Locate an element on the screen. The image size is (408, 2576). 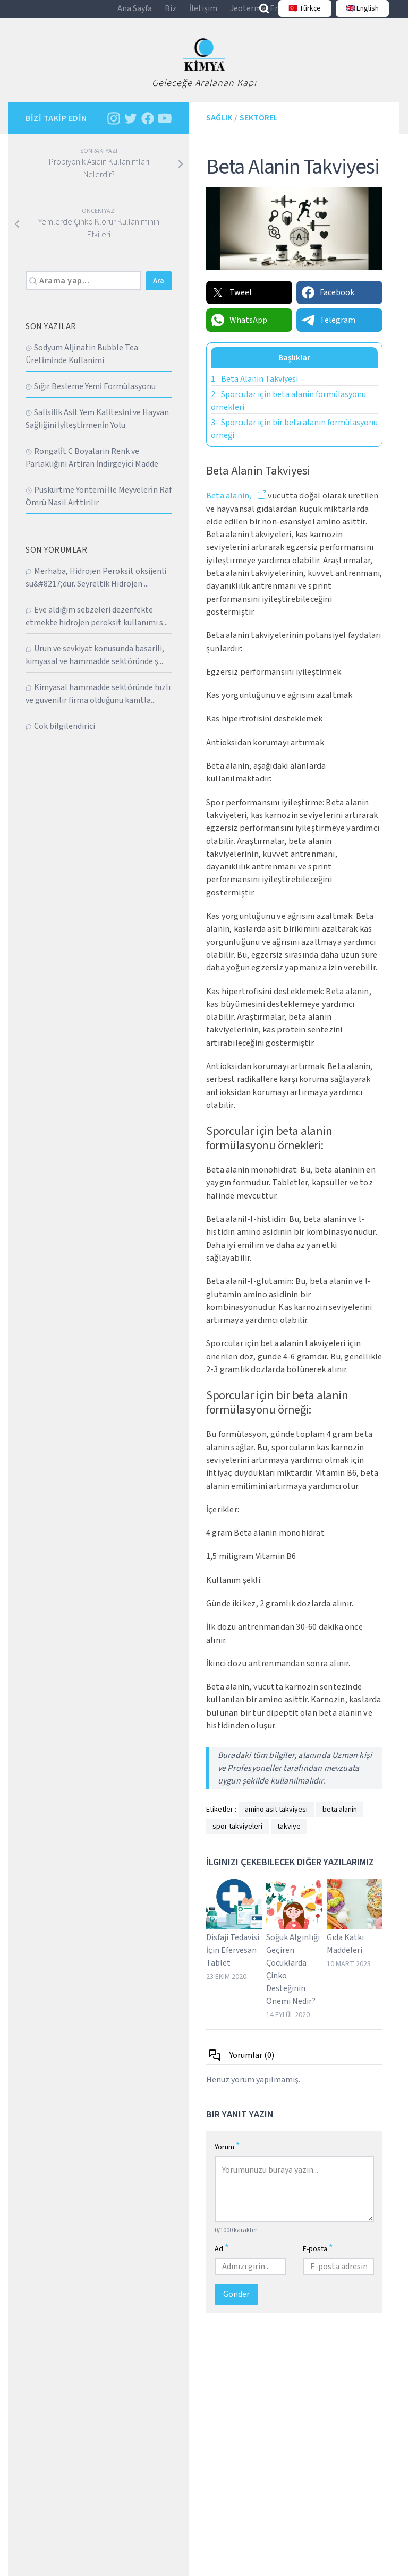
Merhaba, Hidrojen Peroksit oksijenli su&#8217;dur. Seyreltik Hidrojen ... is located at coordinates (96, 587).